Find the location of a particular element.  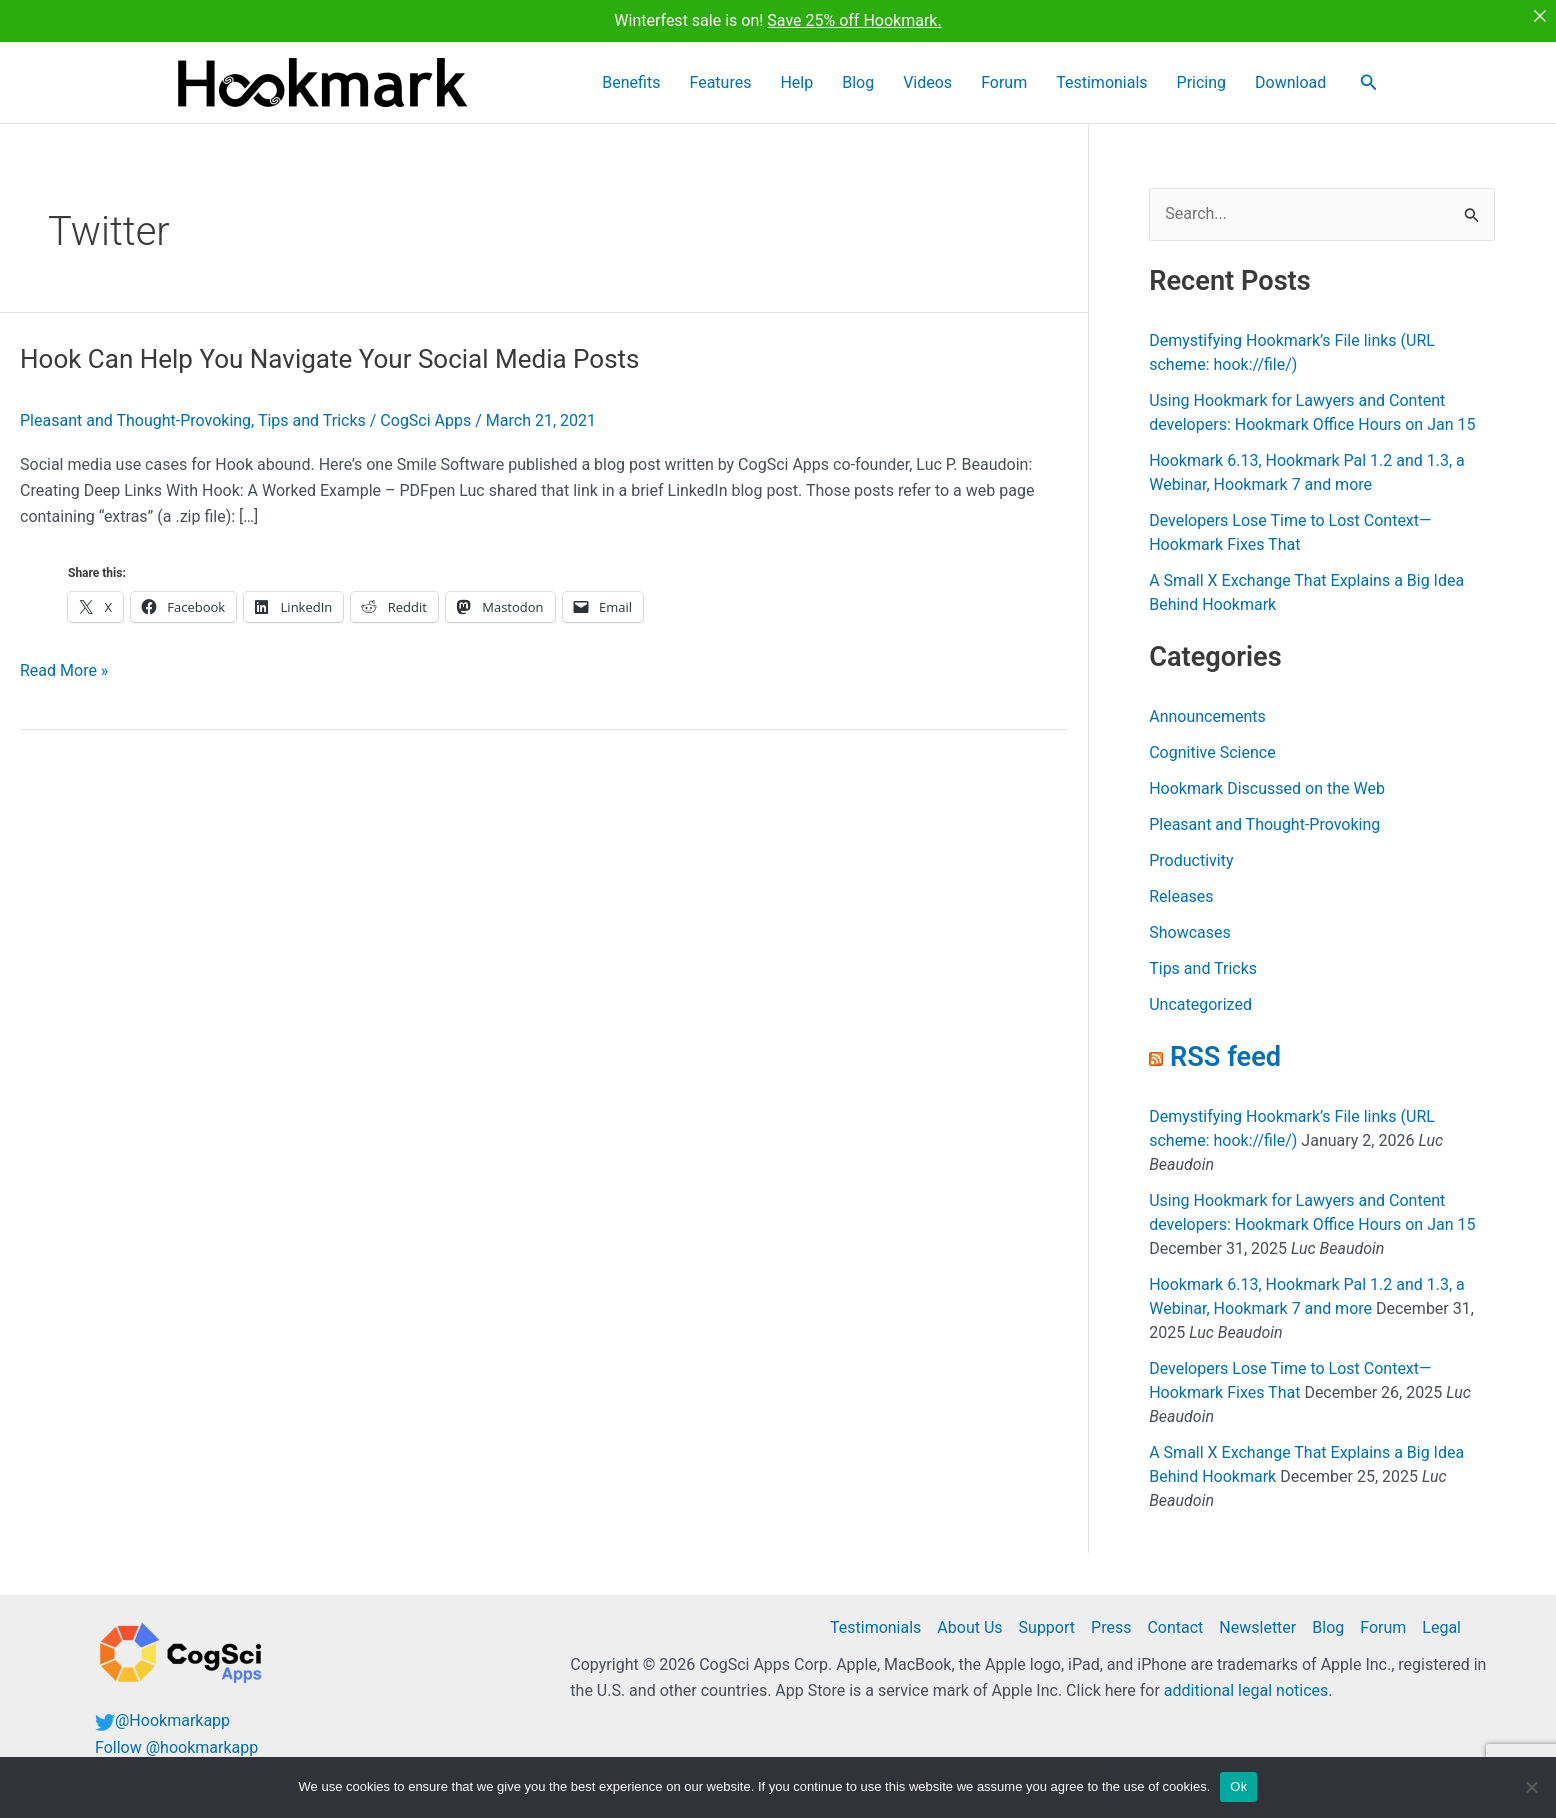

Videos is located at coordinates (978, 82).